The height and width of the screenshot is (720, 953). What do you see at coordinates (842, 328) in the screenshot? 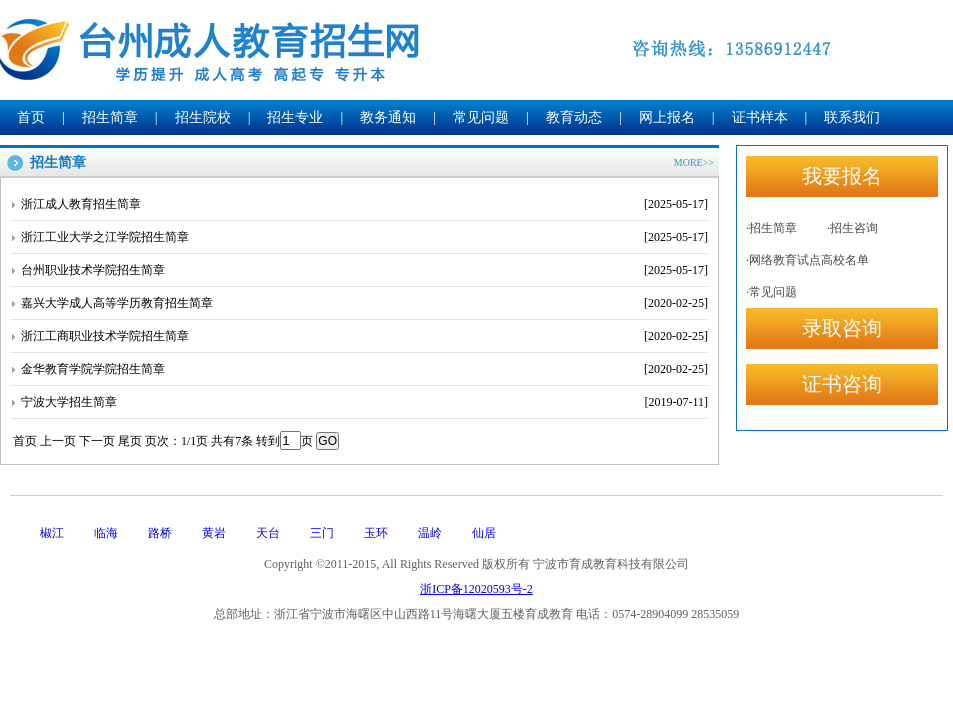
I see `录取咨询` at bounding box center [842, 328].